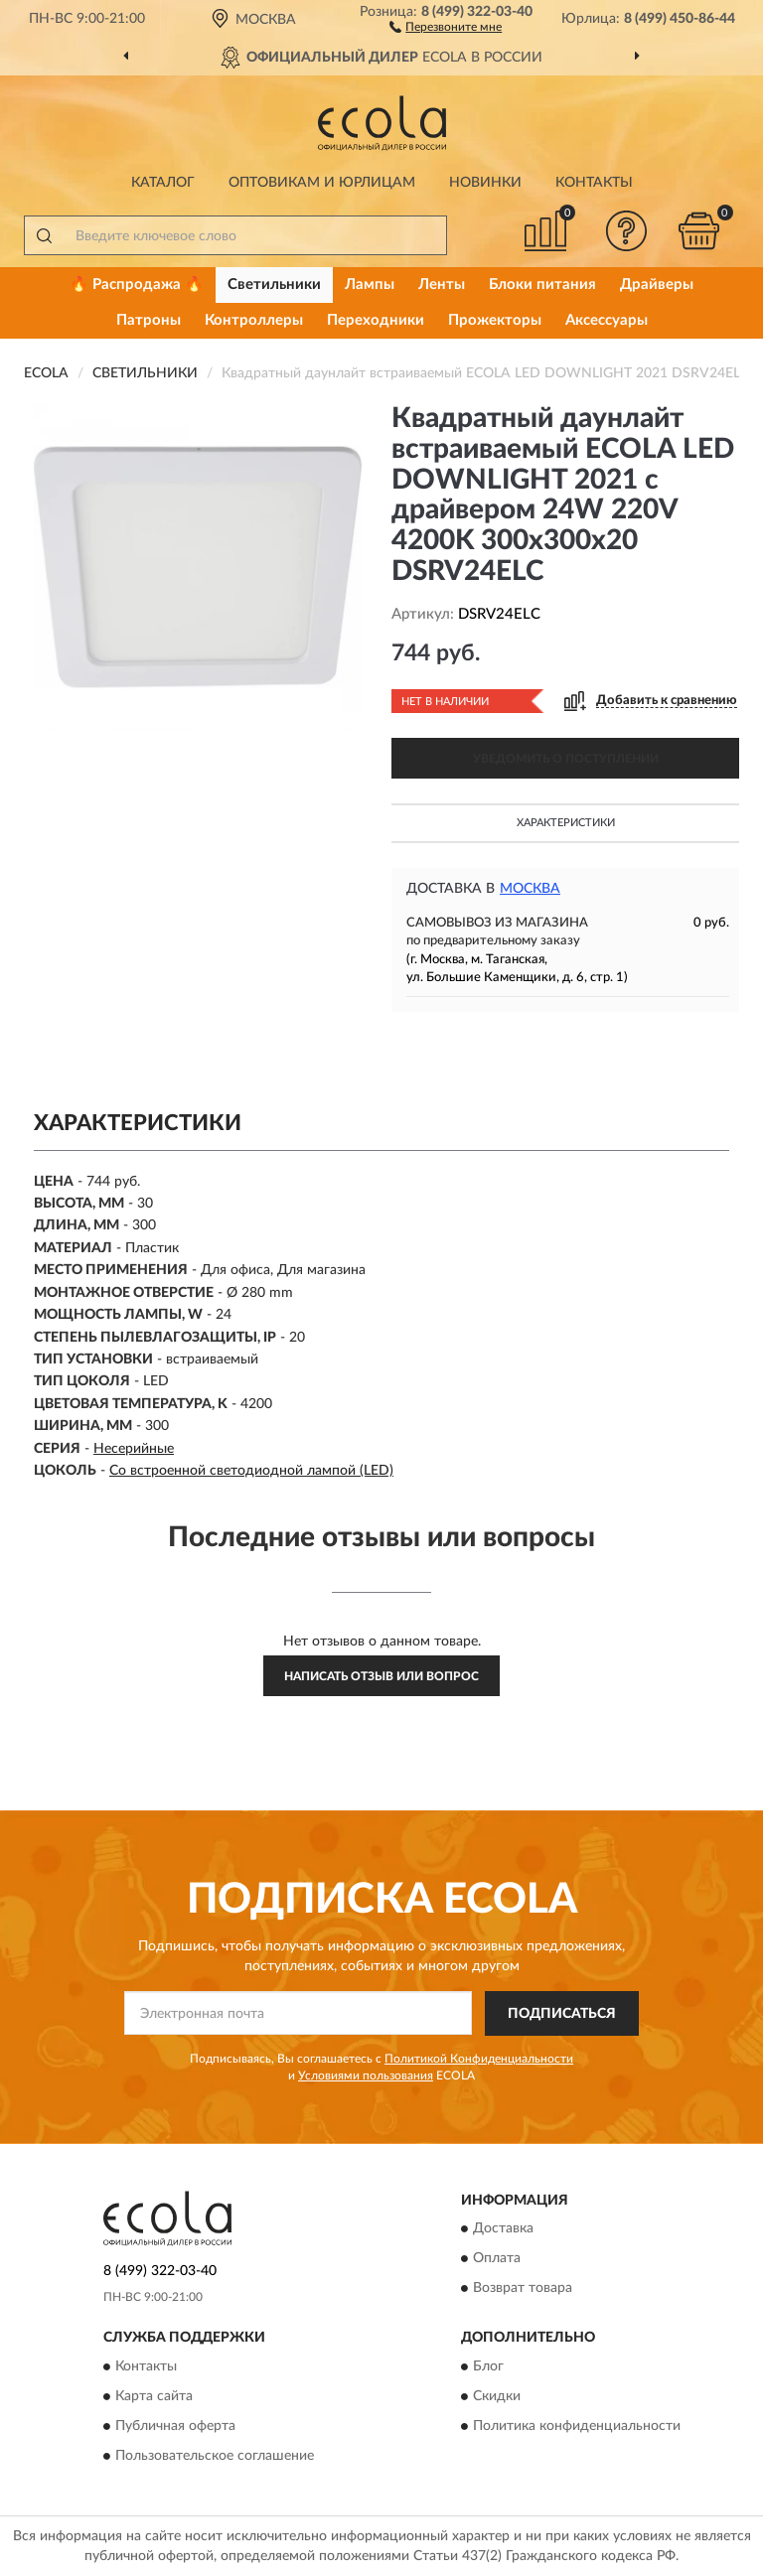 The height and width of the screenshot is (2576, 763). Describe the element at coordinates (542, 284) in the screenshot. I see `Блоки питания` at that location.